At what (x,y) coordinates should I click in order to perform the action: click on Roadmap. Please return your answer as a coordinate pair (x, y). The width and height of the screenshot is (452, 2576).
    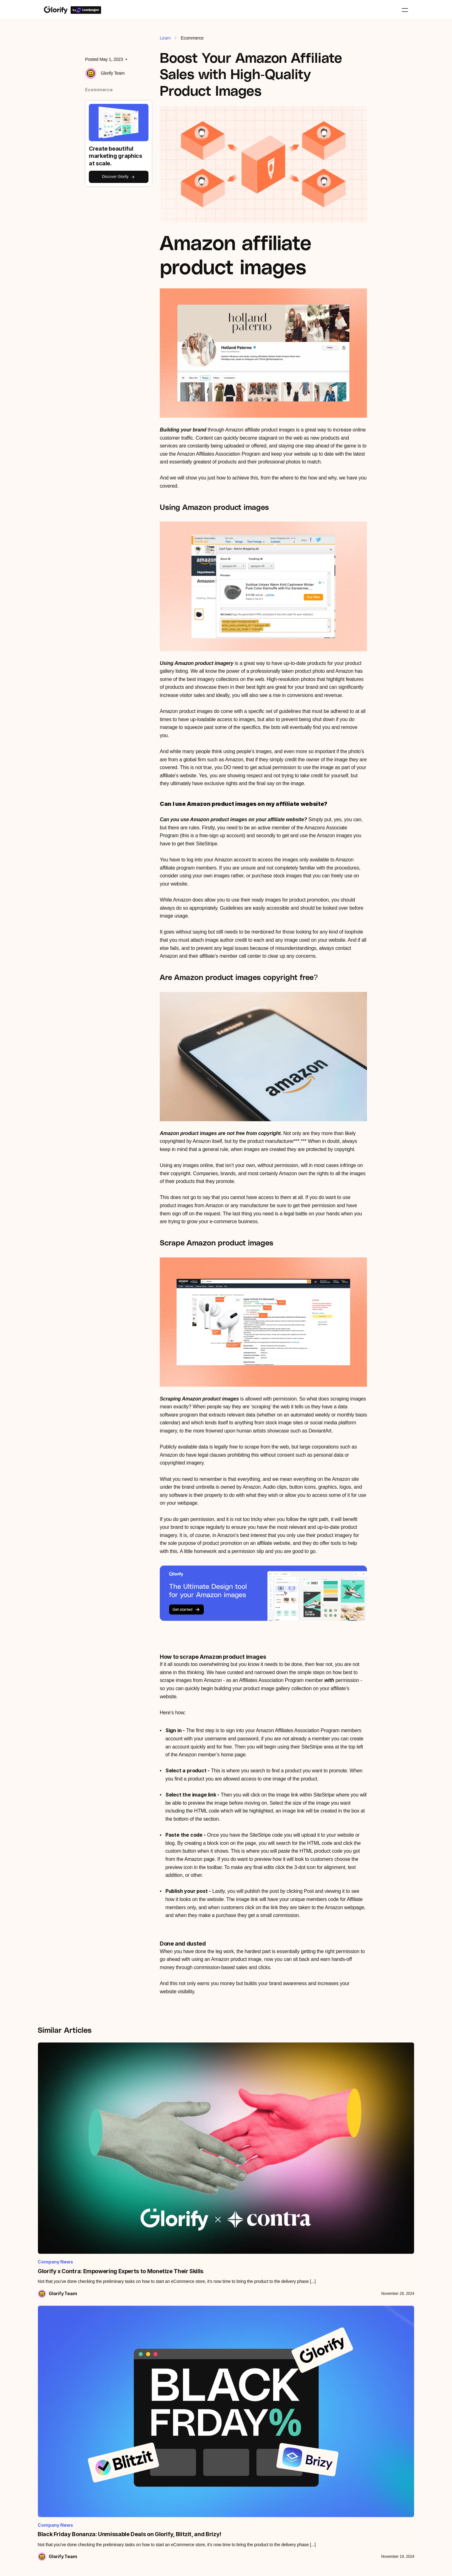
    Looking at the image, I should click on (53, 2420).